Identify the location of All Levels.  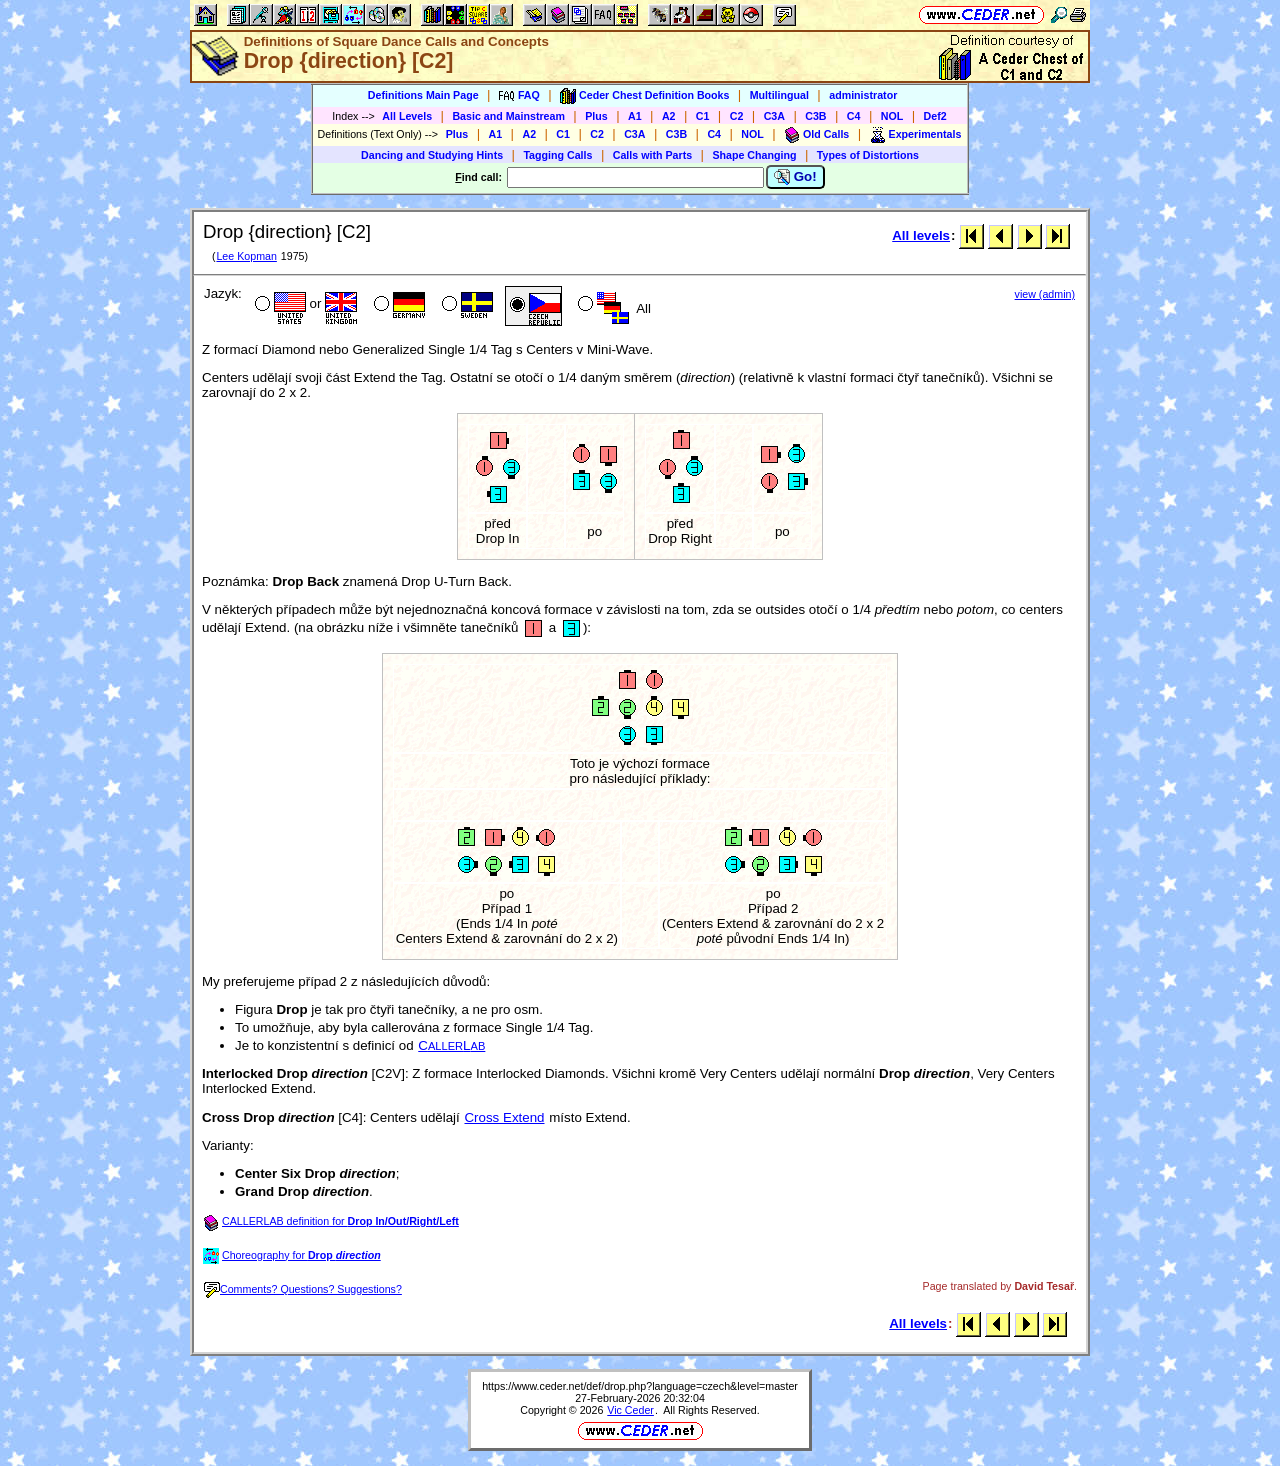
(407, 116).